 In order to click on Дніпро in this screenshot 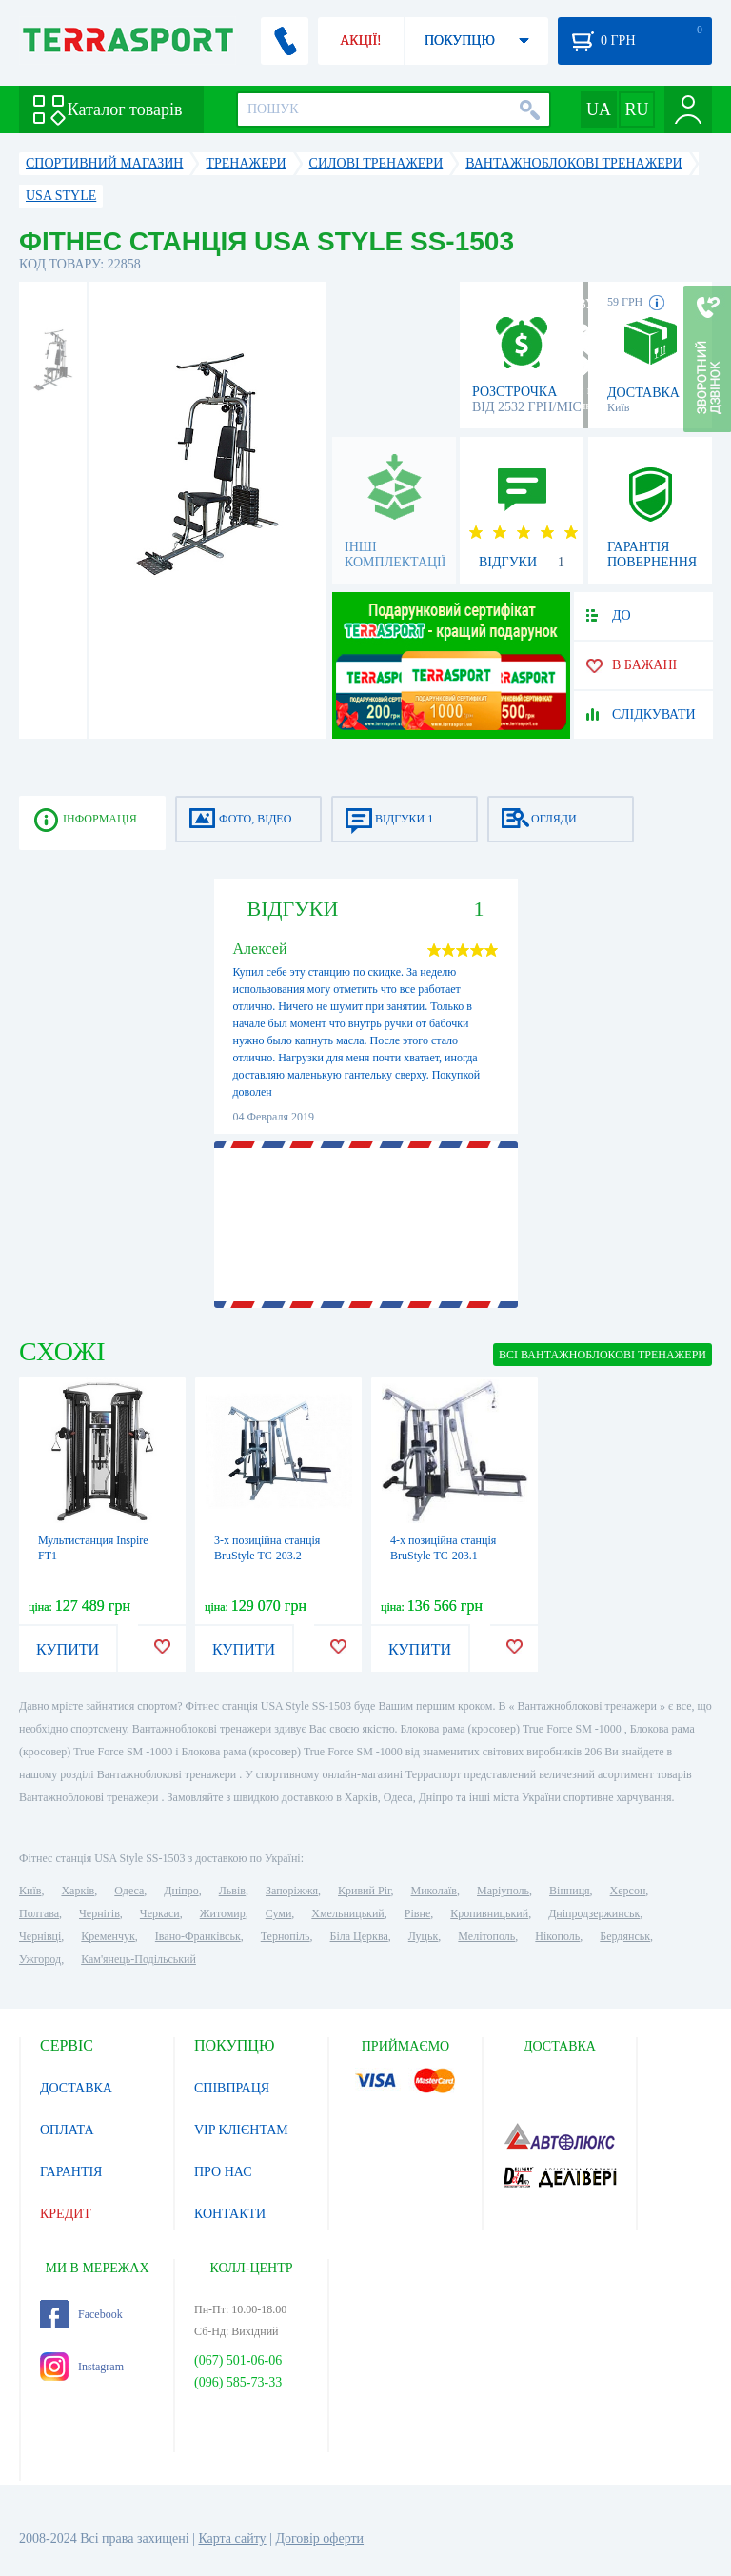, I will do `click(181, 1890)`.